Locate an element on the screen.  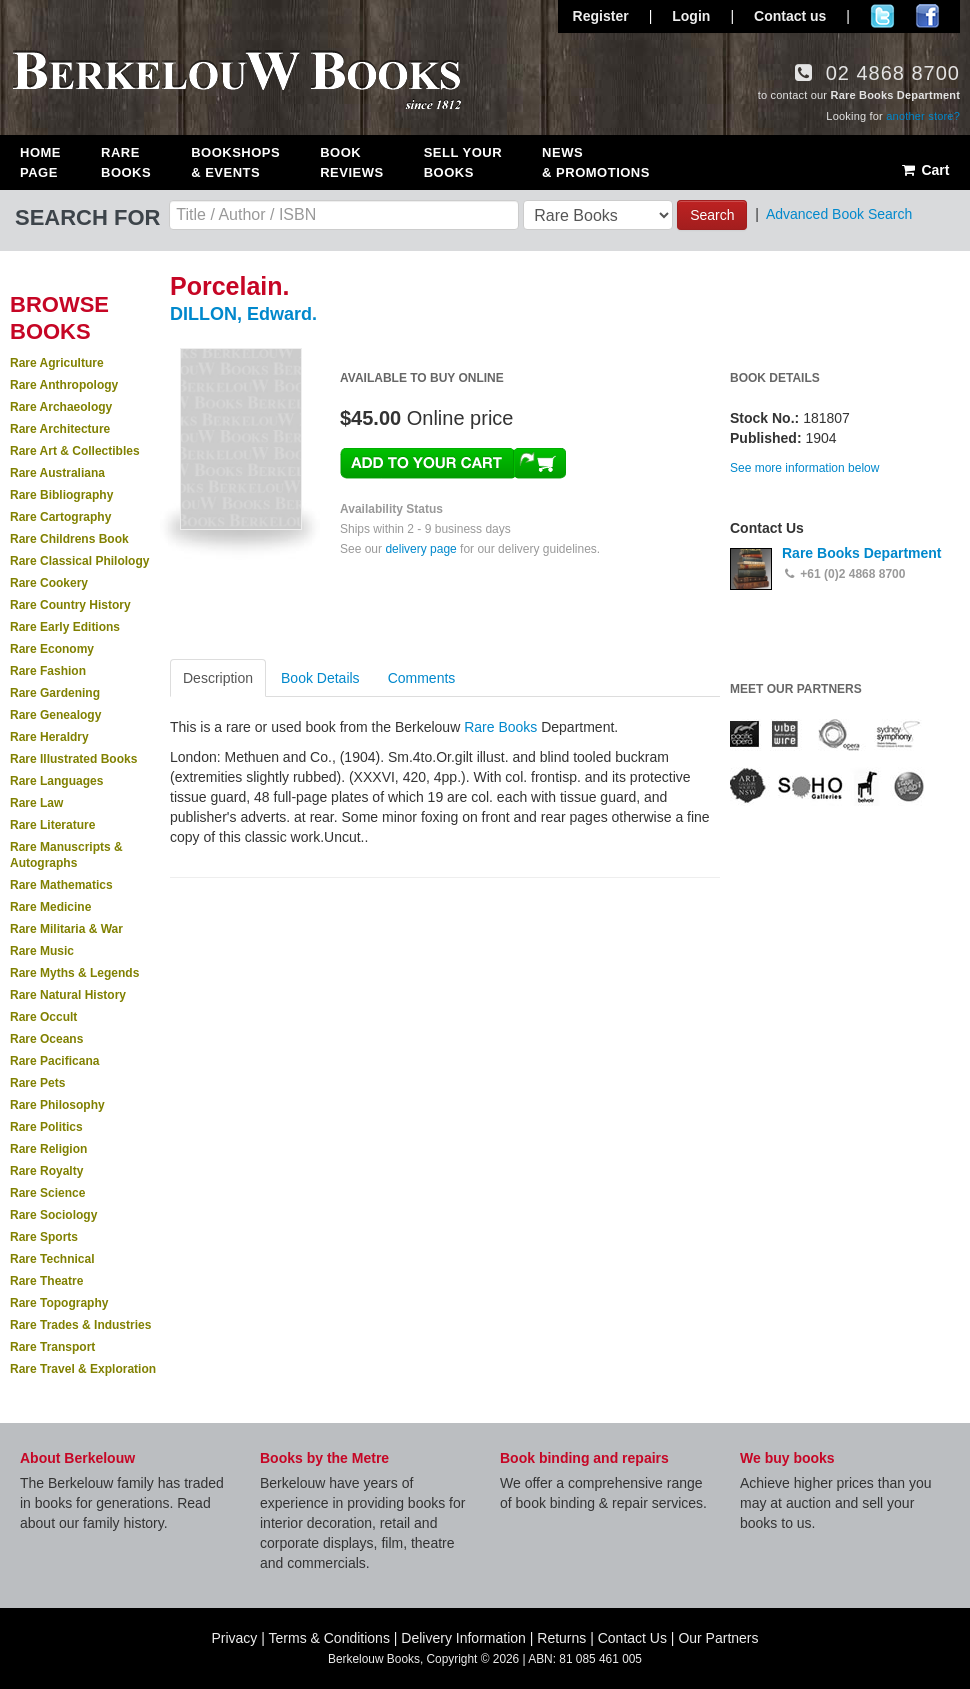
Rare Cartography is located at coordinates (60, 517).